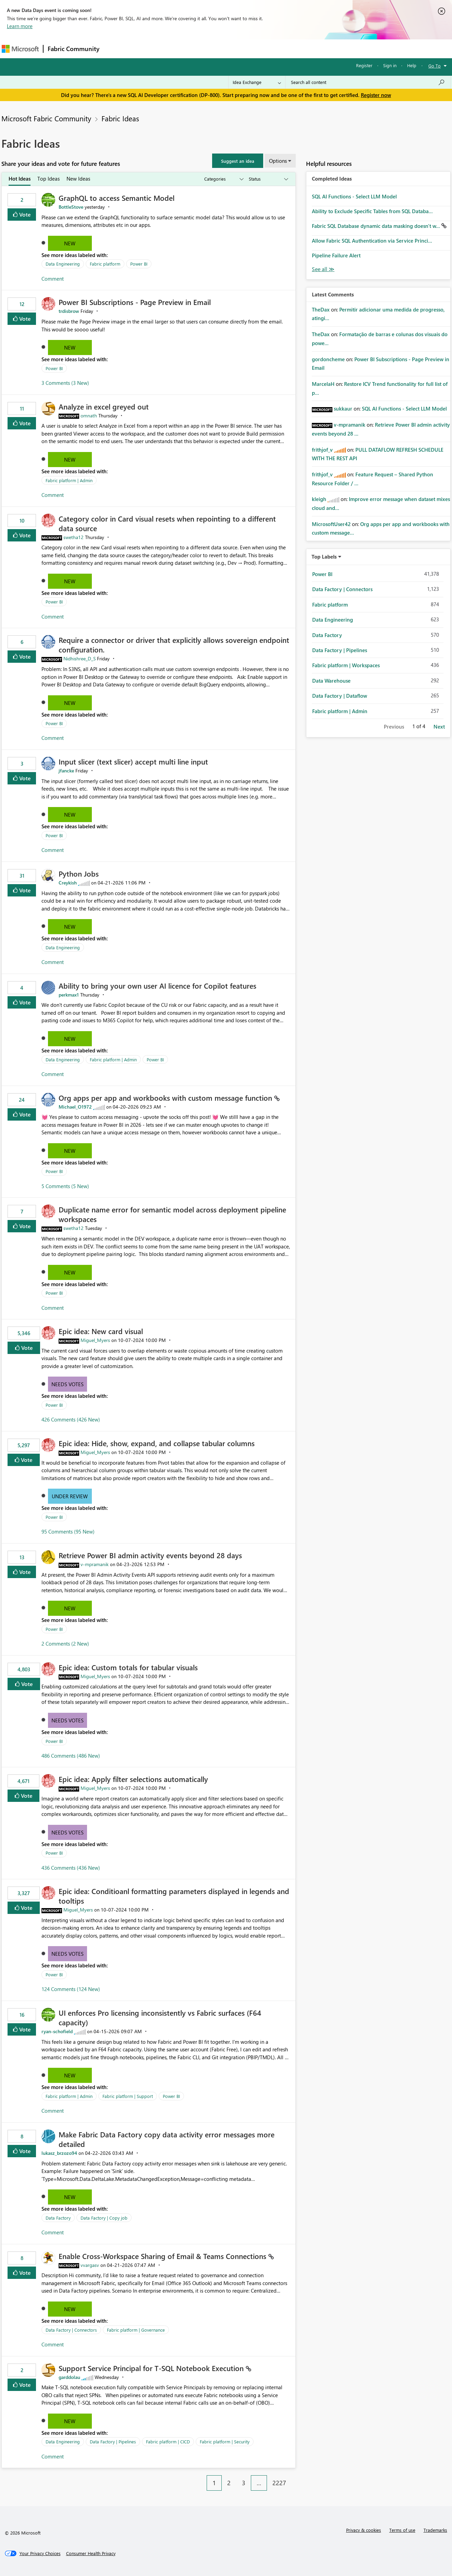 This screenshot has width=452, height=2576. What do you see at coordinates (46, 118) in the screenshot?
I see `Microsoft Fabric Community` at bounding box center [46, 118].